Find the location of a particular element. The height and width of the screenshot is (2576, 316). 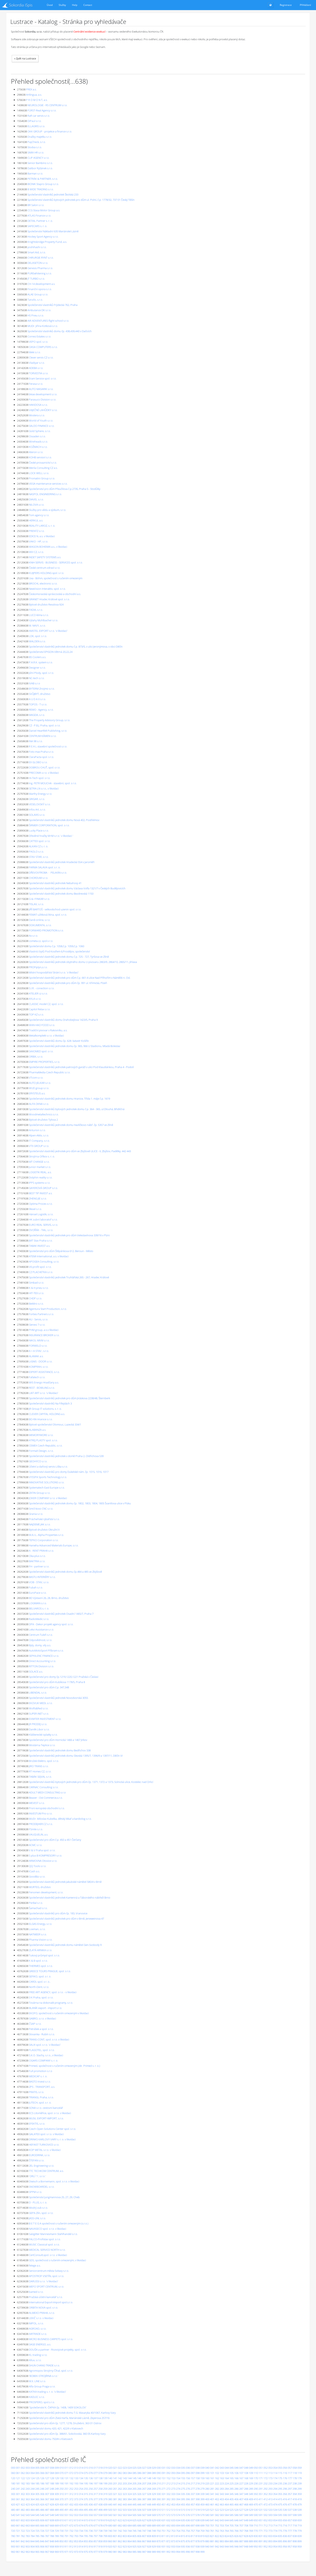

793 is located at coordinates (76, 2536).